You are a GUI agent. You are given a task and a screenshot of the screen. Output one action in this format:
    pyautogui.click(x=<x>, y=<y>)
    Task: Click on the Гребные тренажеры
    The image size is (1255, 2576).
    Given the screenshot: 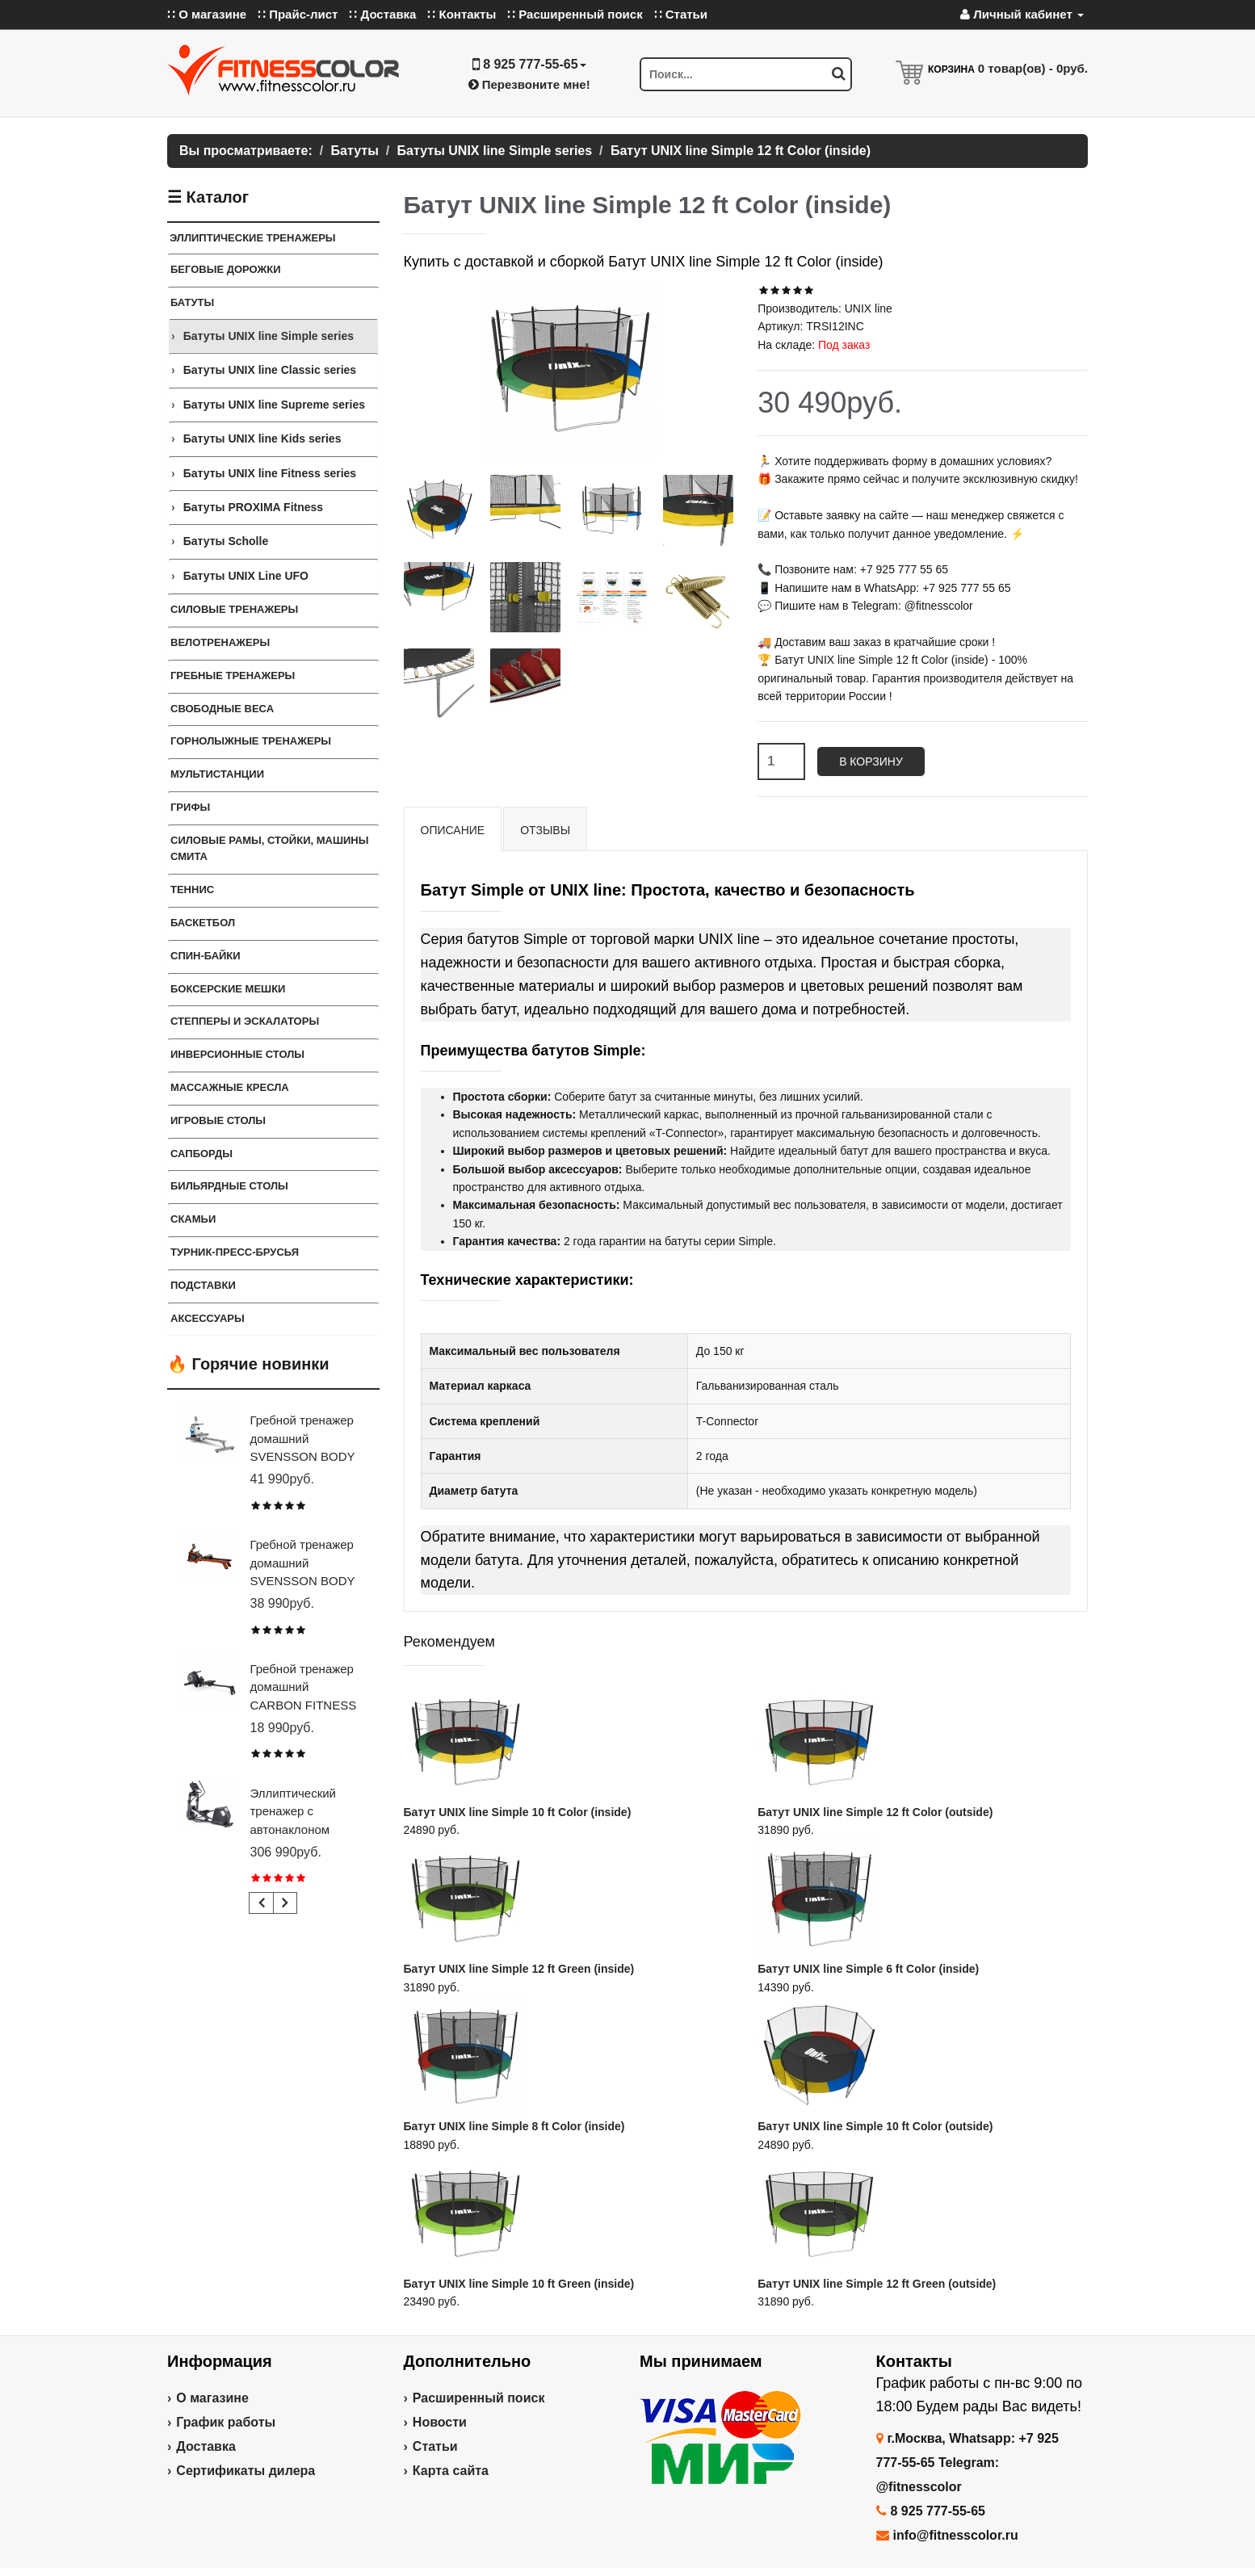 What is the action you would take?
    pyautogui.click(x=232, y=675)
    